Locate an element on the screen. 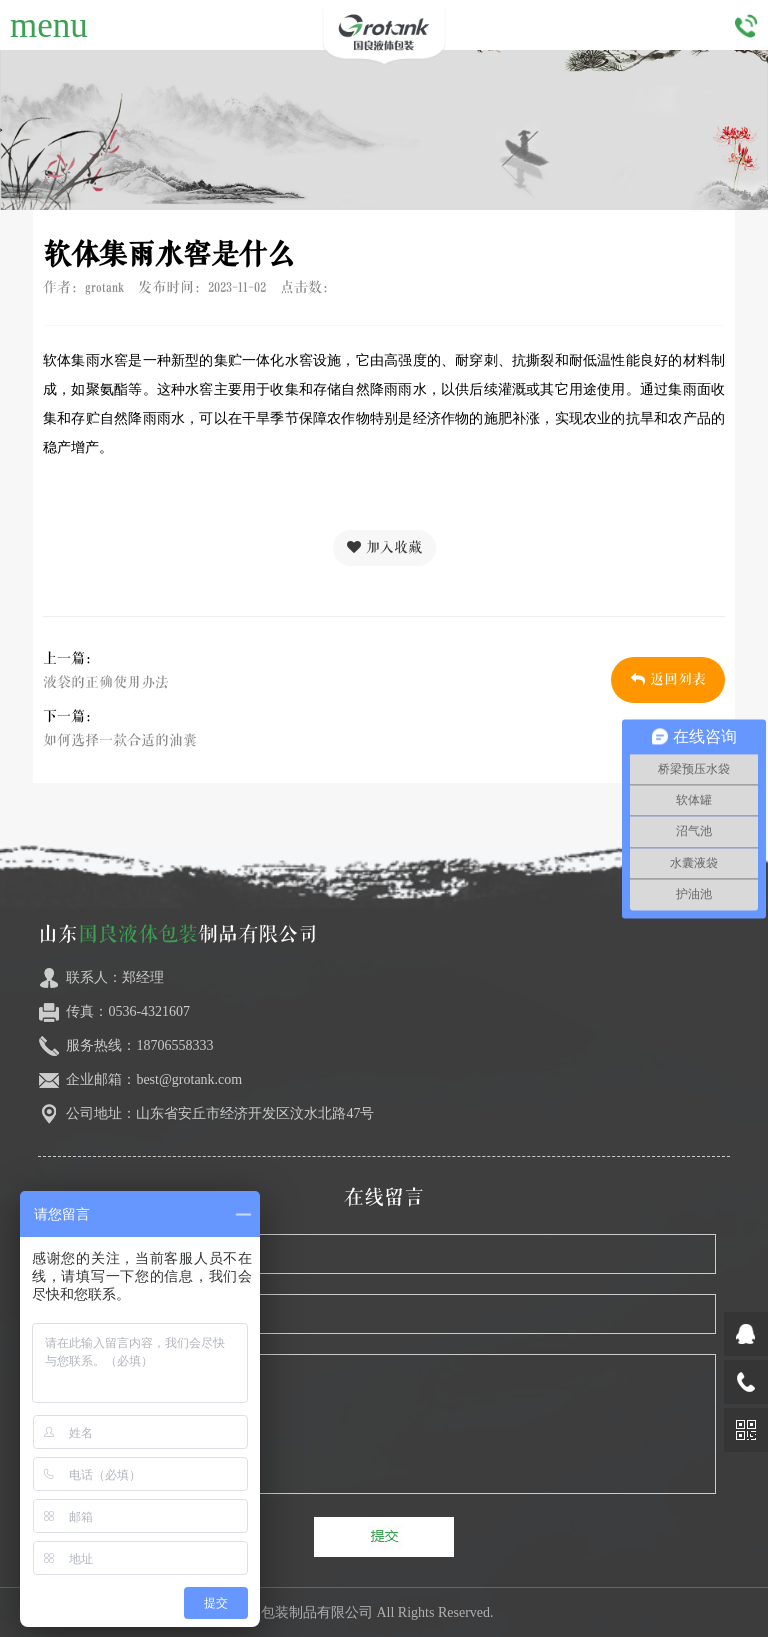  加入收藏 is located at coordinates (384, 547).